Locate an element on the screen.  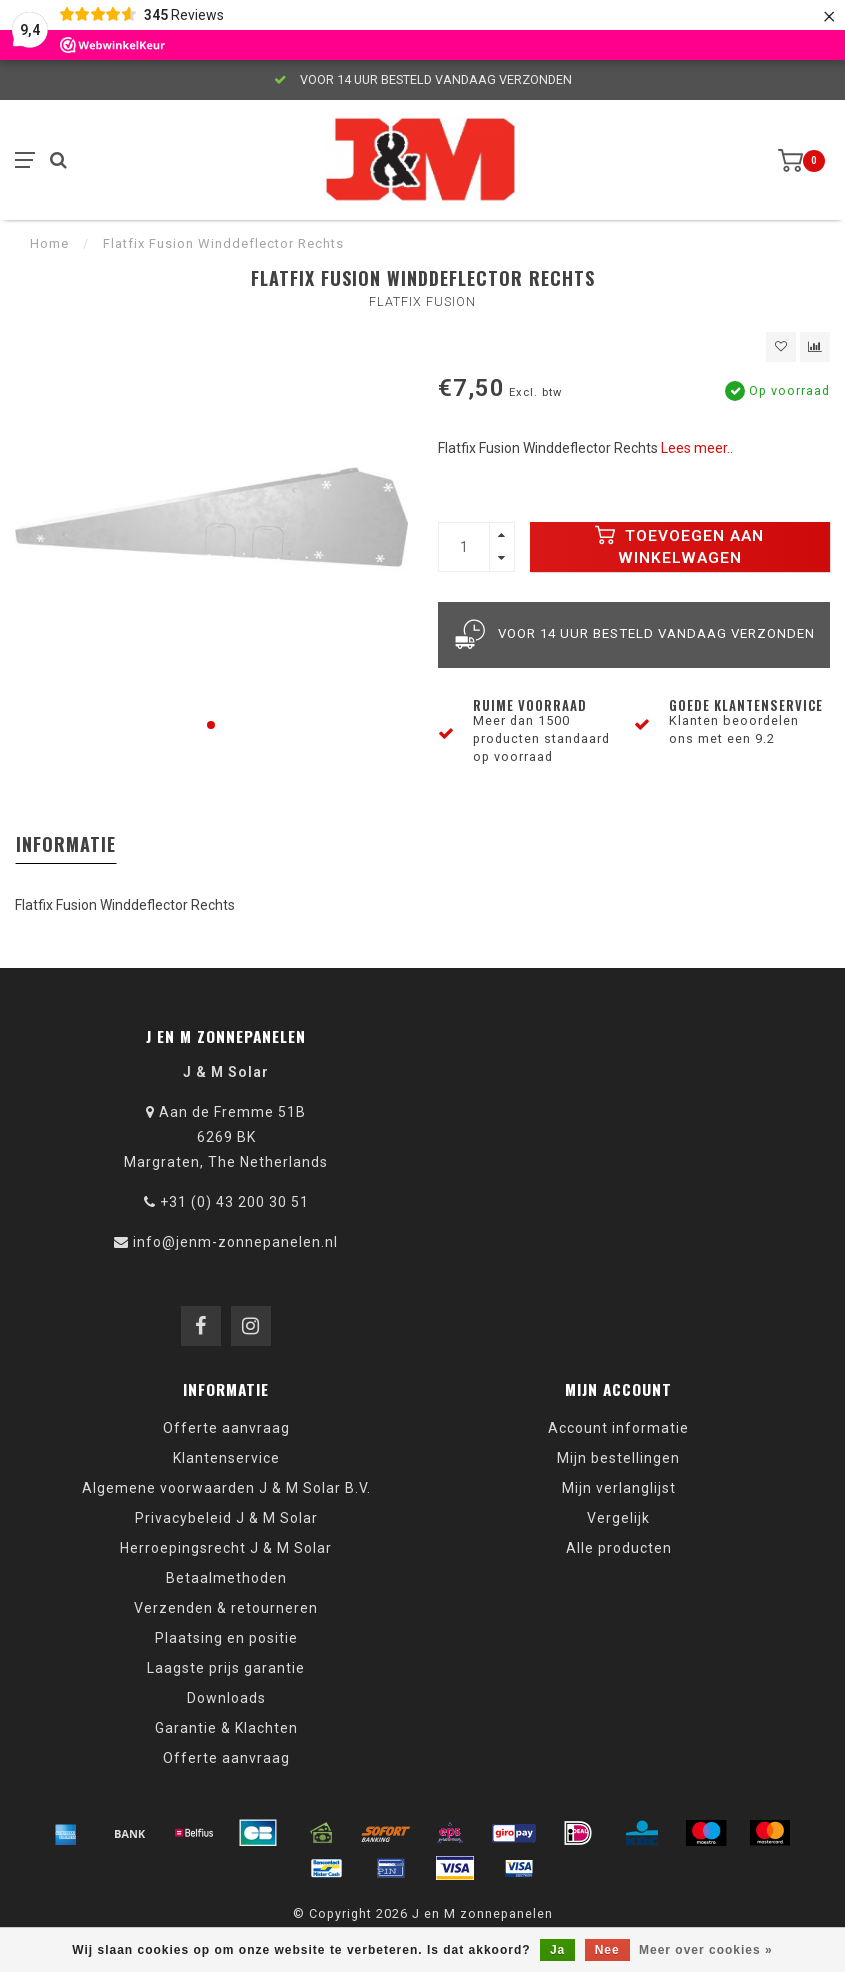
Klantenservice is located at coordinates (226, 1458).